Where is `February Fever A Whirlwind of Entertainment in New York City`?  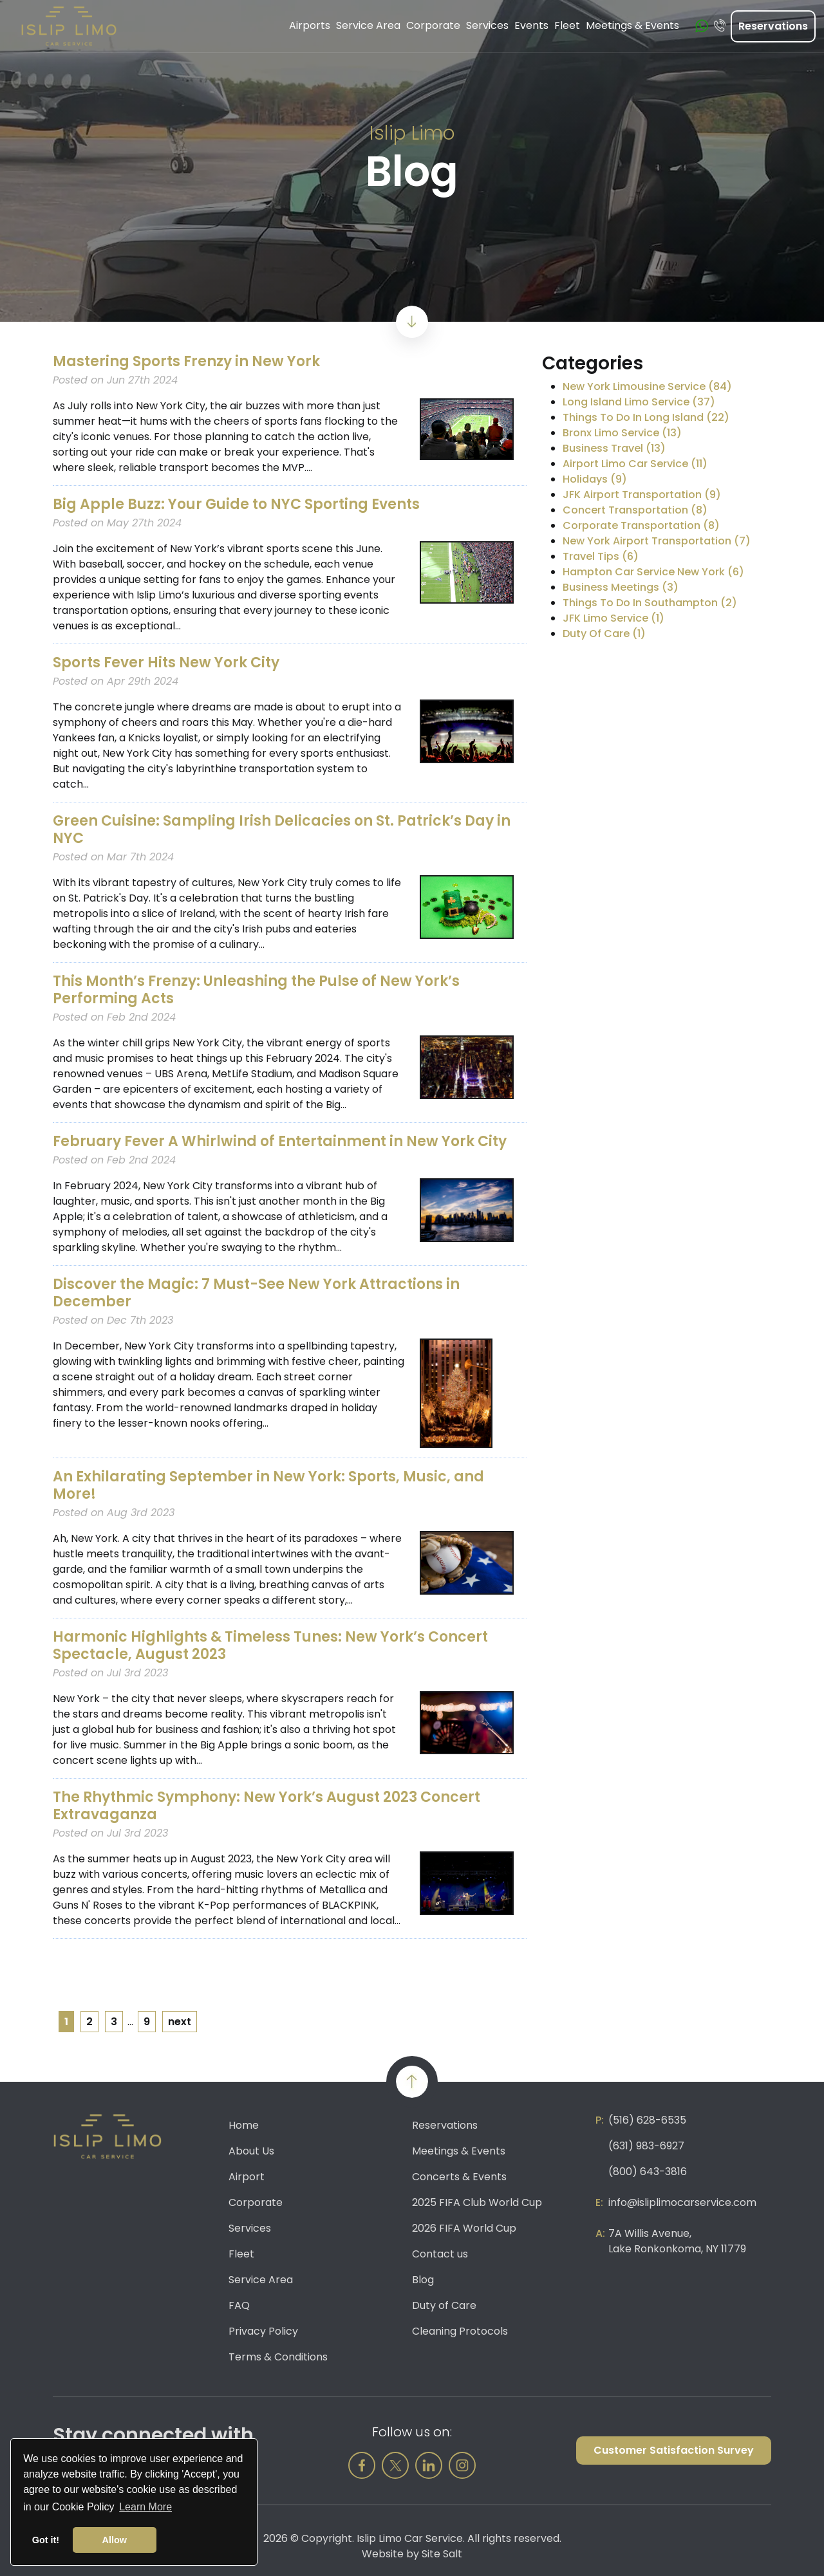
February Fever A Whirlwind of Entertainment in New York City is located at coordinates (280, 1141).